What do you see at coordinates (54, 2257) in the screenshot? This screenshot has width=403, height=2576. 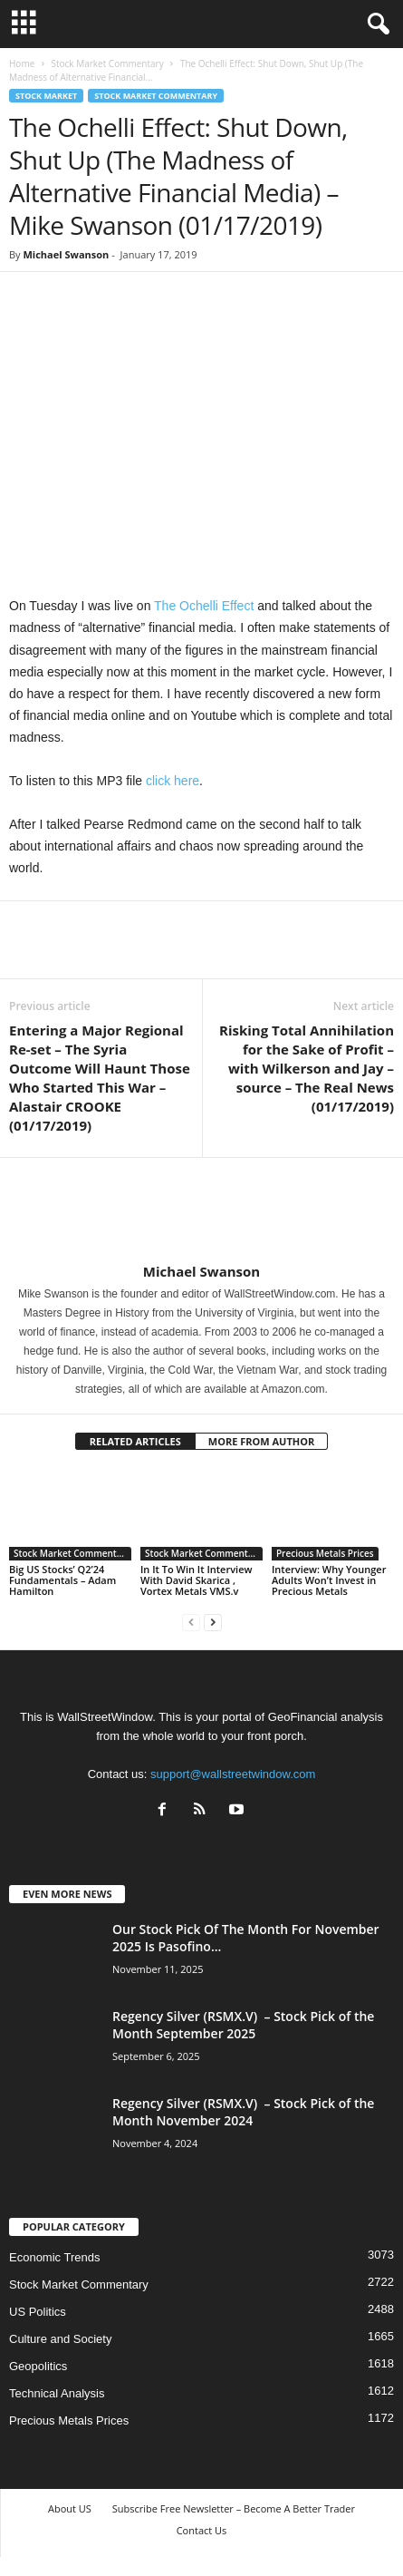 I see `Economic Trends` at bounding box center [54, 2257].